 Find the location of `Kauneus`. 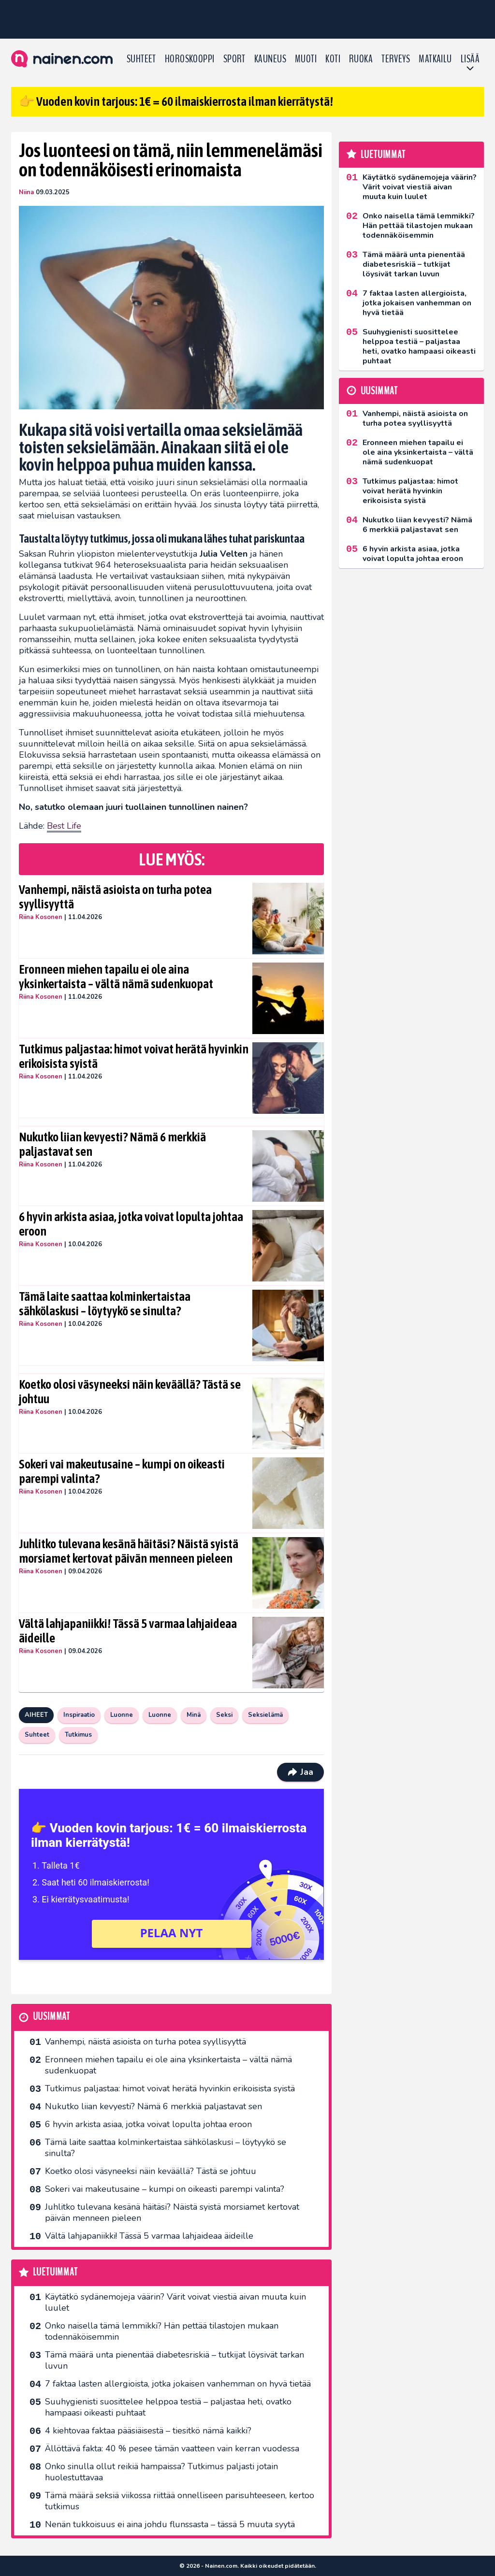

Kauneus is located at coordinates (270, 59).